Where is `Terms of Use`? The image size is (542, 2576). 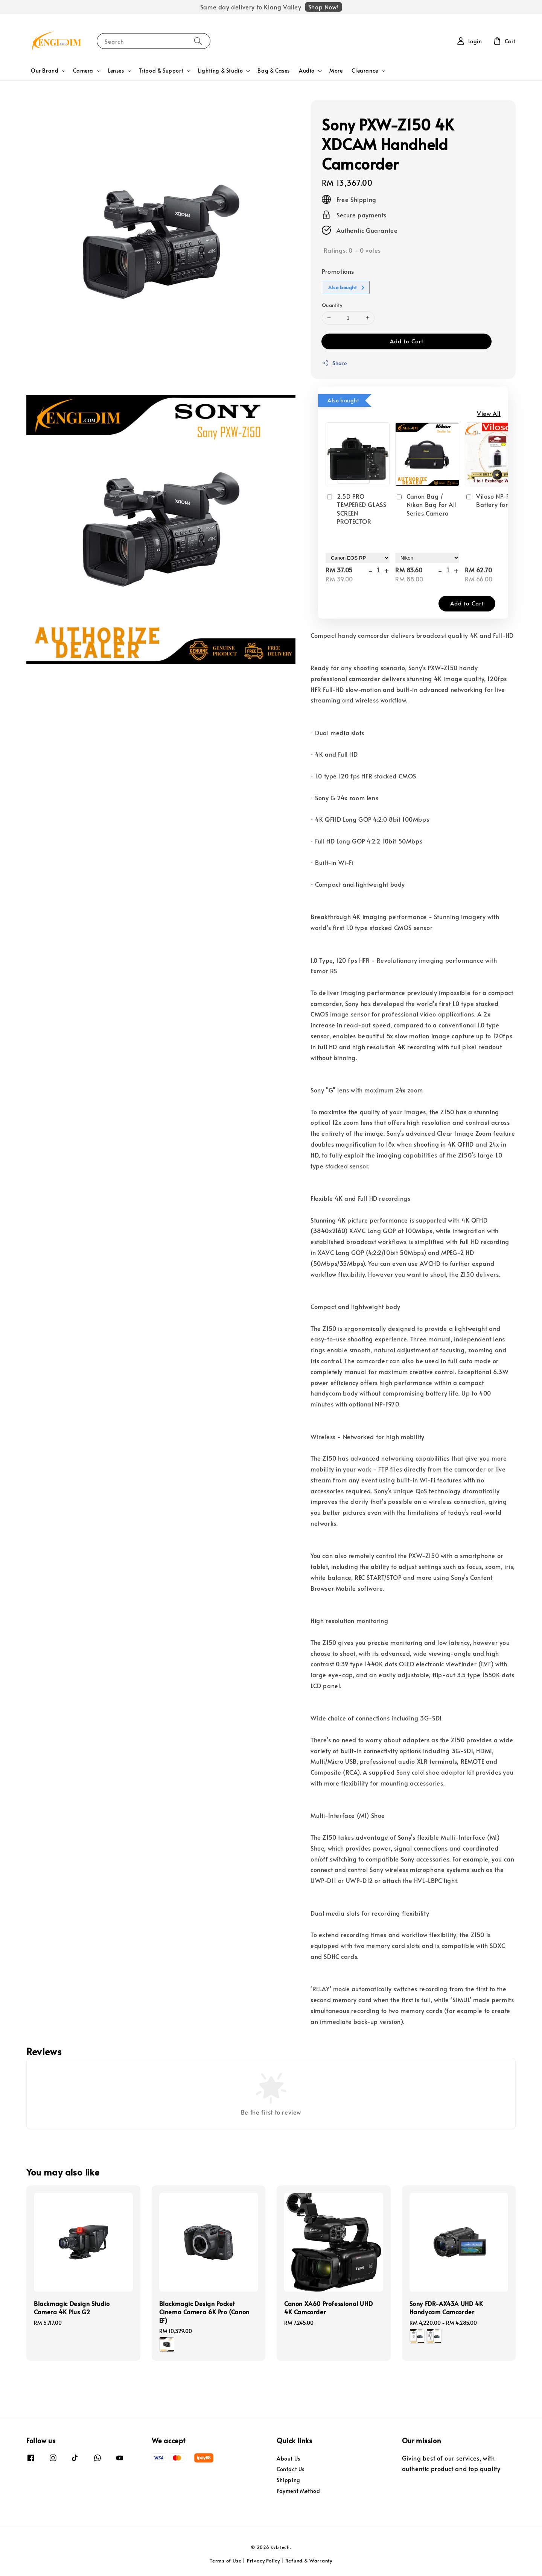
Terms of Use is located at coordinates (225, 2560).